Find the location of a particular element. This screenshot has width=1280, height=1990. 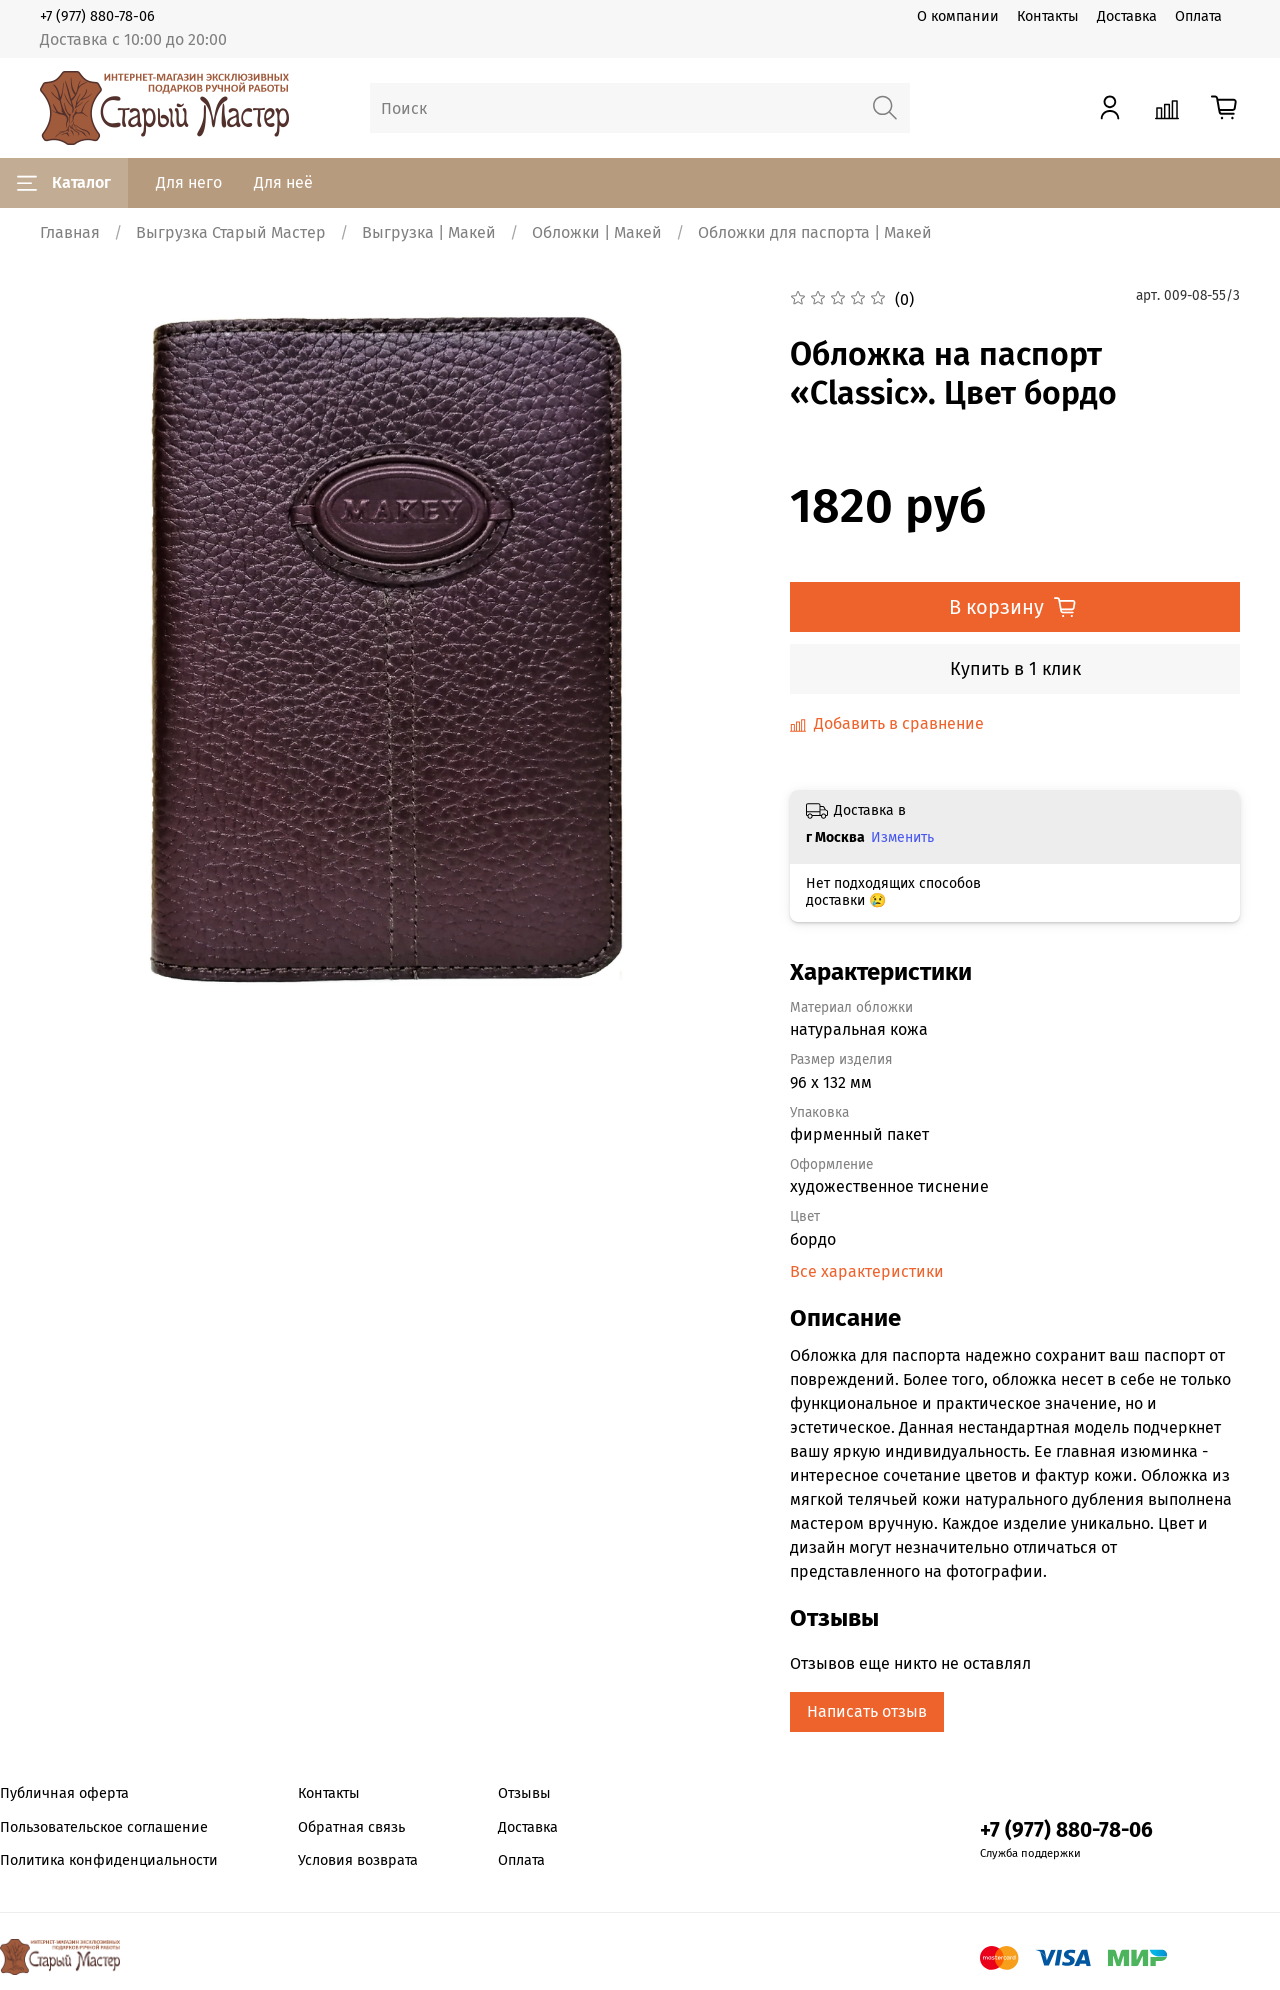

Обратная связь is located at coordinates (351, 1827).